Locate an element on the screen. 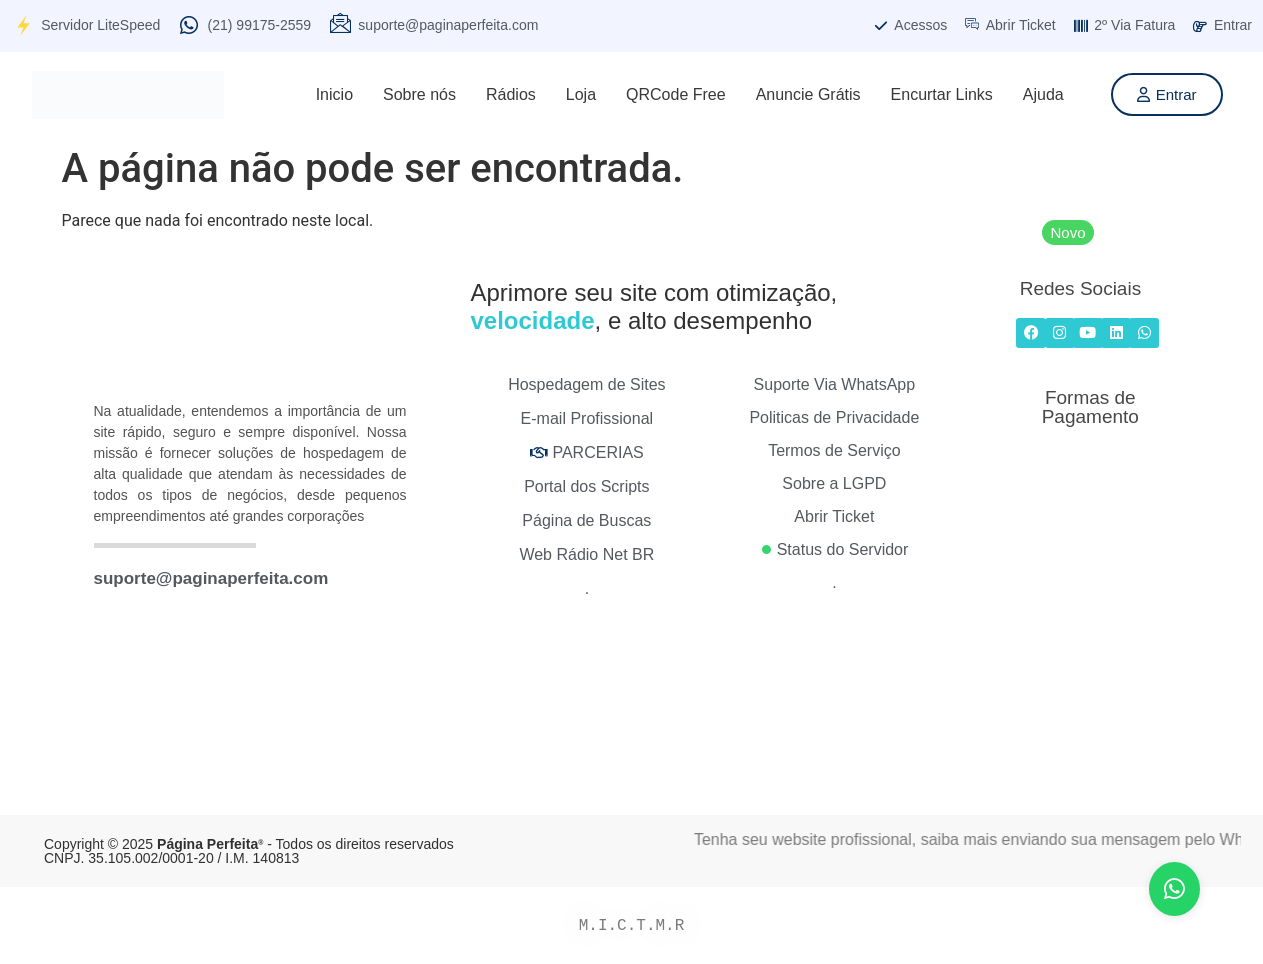 The height and width of the screenshot is (964, 1263). suporte@paginaperfeita.com is located at coordinates (211, 578).